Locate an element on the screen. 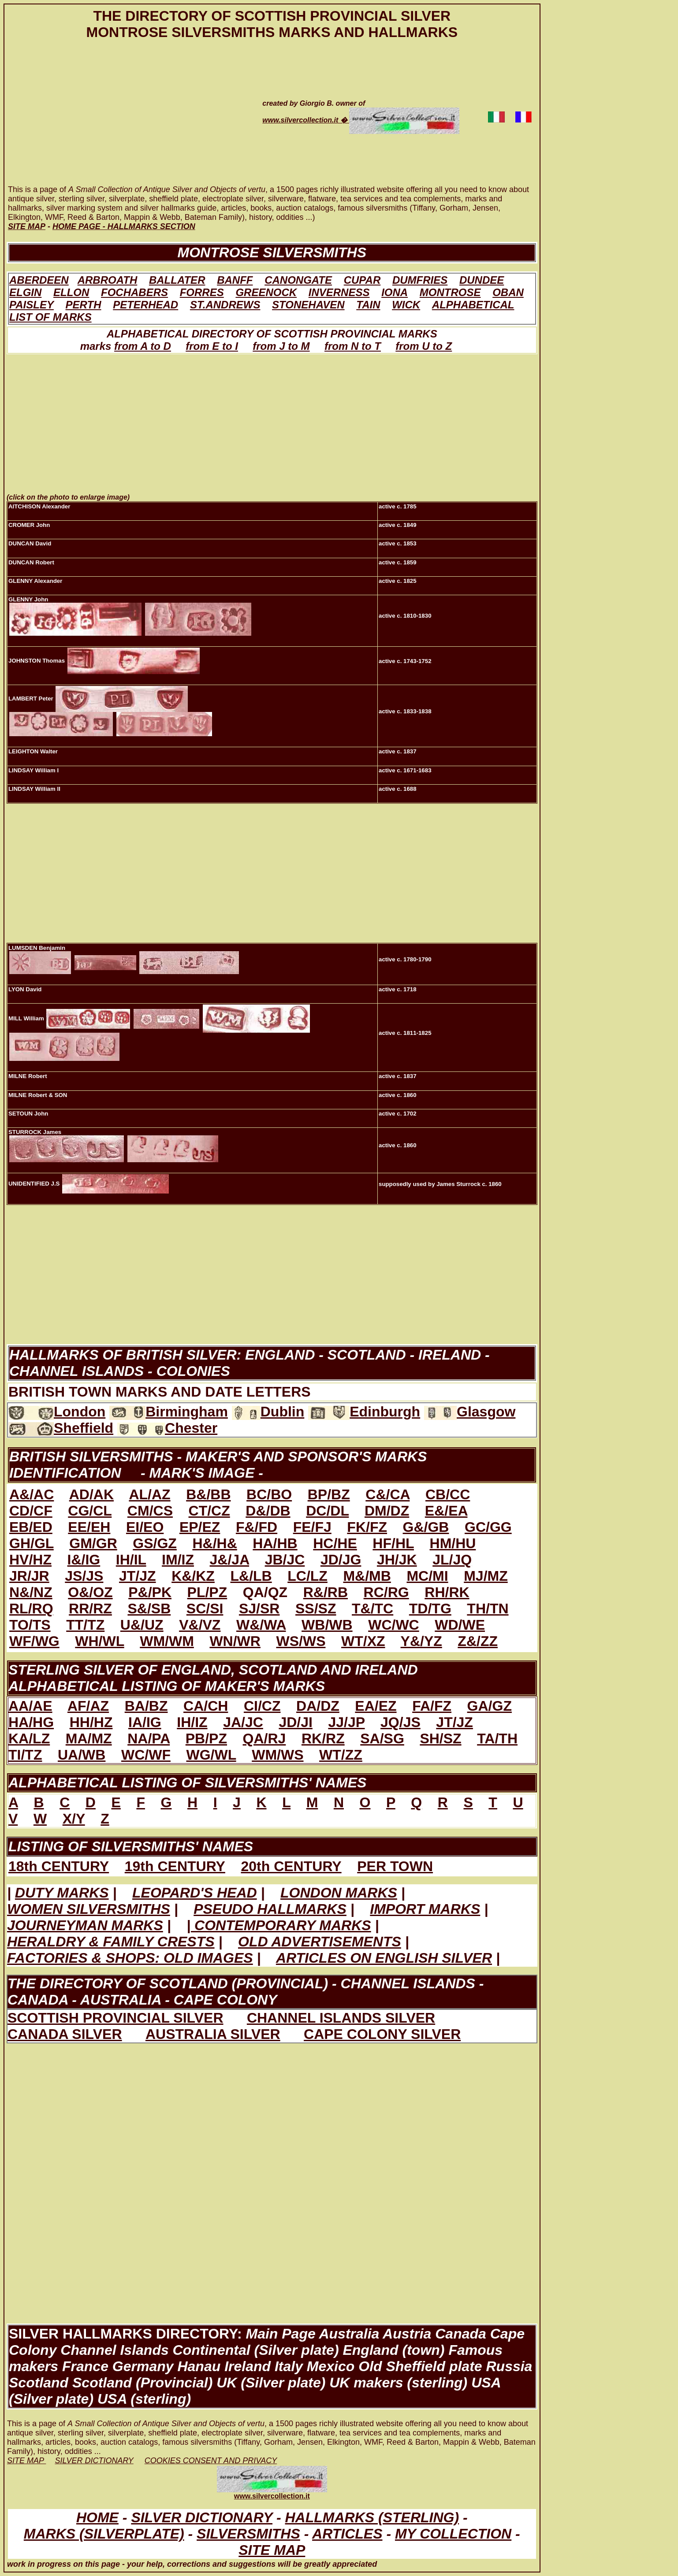 The width and height of the screenshot is (678, 2576). PB/PZ is located at coordinates (206, 1738).